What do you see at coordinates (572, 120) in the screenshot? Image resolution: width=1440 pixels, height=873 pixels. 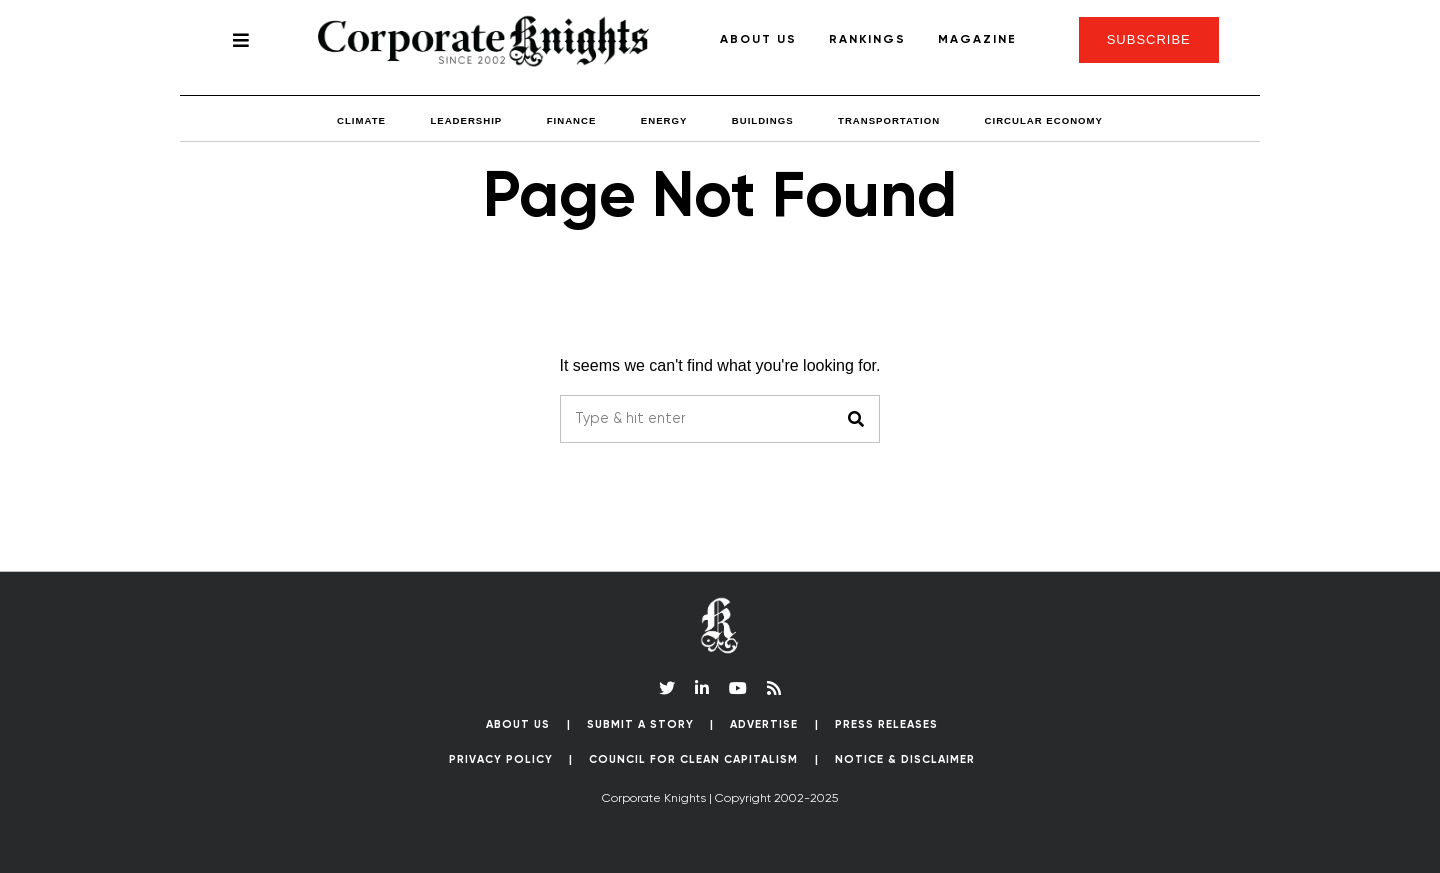 I see `Finance` at bounding box center [572, 120].